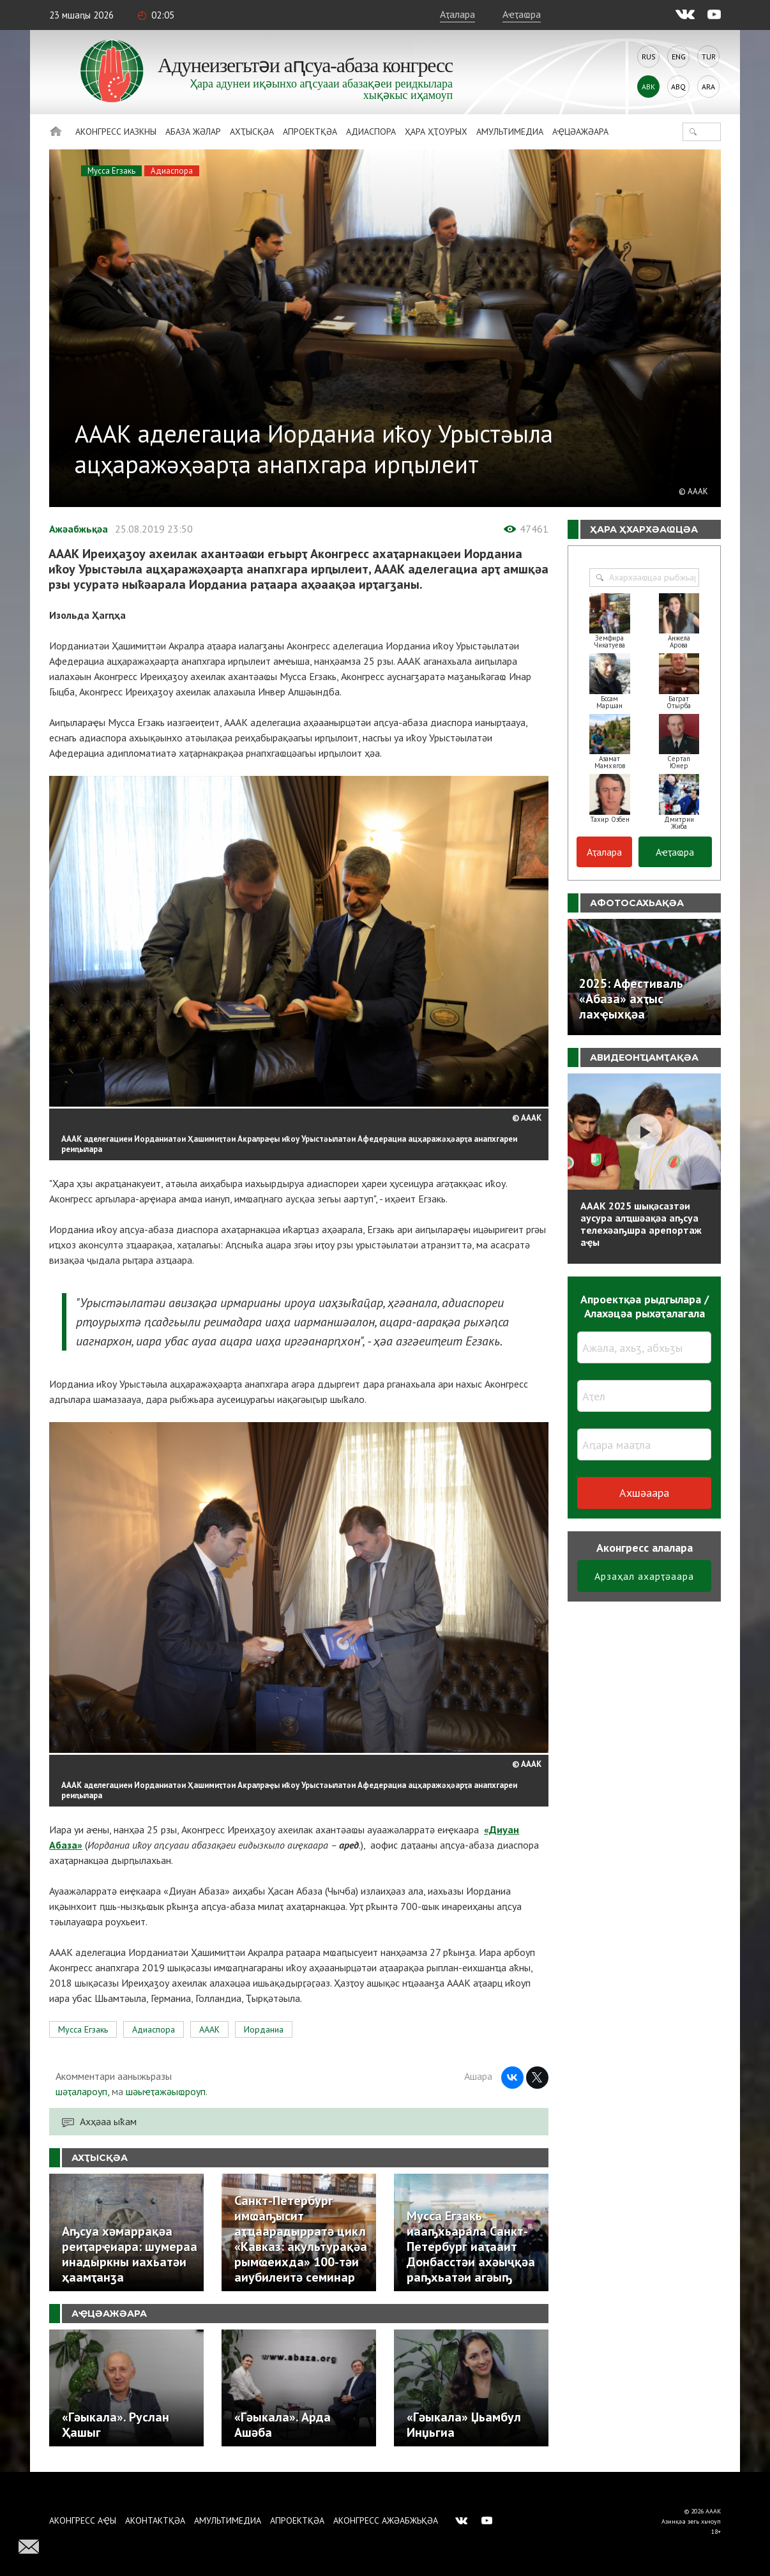 The image size is (770, 2576). What do you see at coordinates (644, 1492) in the screenshot?
I see `Ахшәаара` at bounding box center [644, 1492].